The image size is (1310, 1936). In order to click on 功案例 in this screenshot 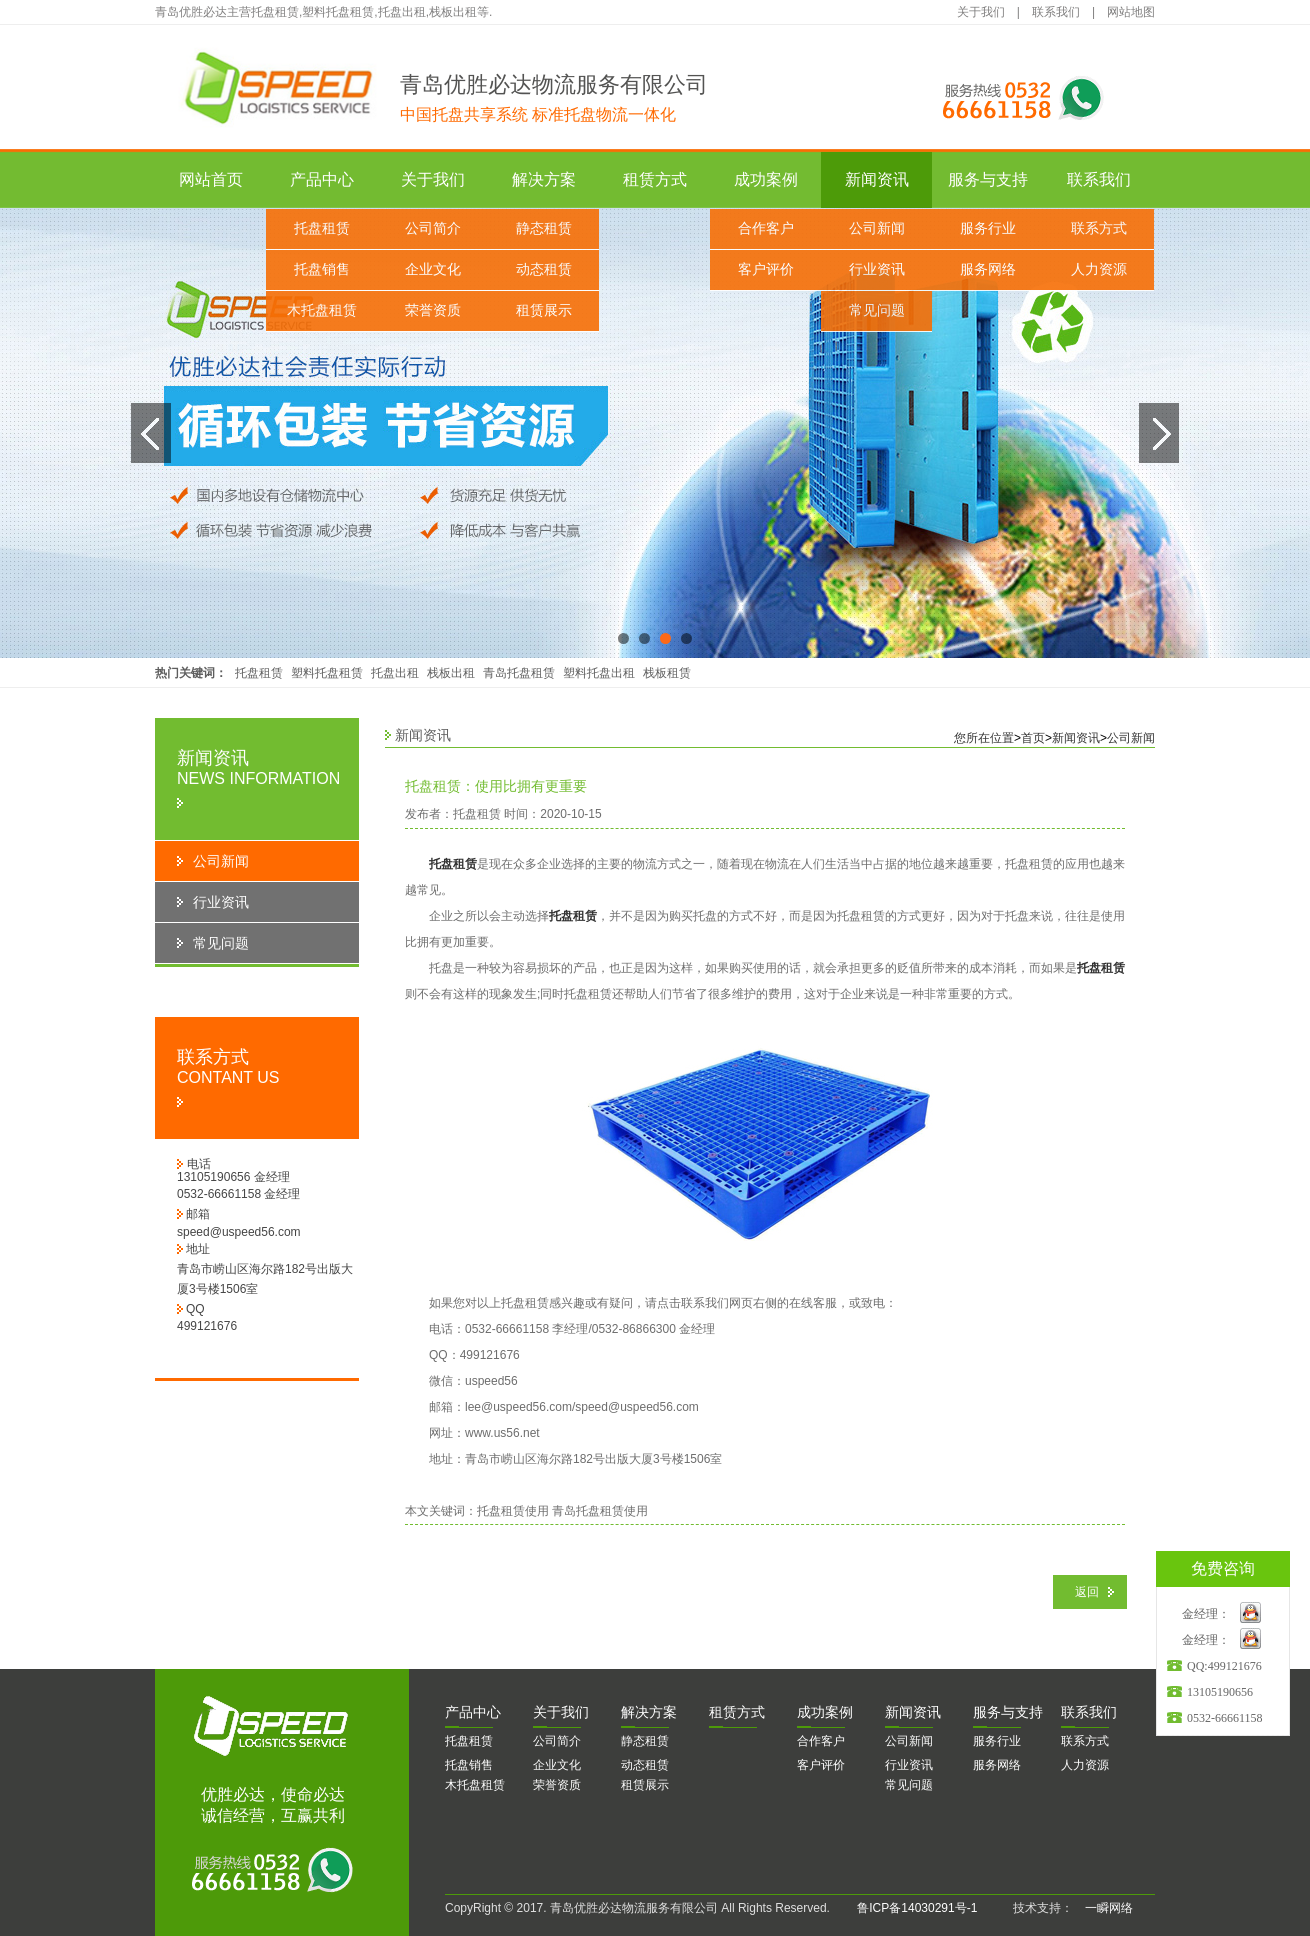, I will do `click(825, 1712)`.